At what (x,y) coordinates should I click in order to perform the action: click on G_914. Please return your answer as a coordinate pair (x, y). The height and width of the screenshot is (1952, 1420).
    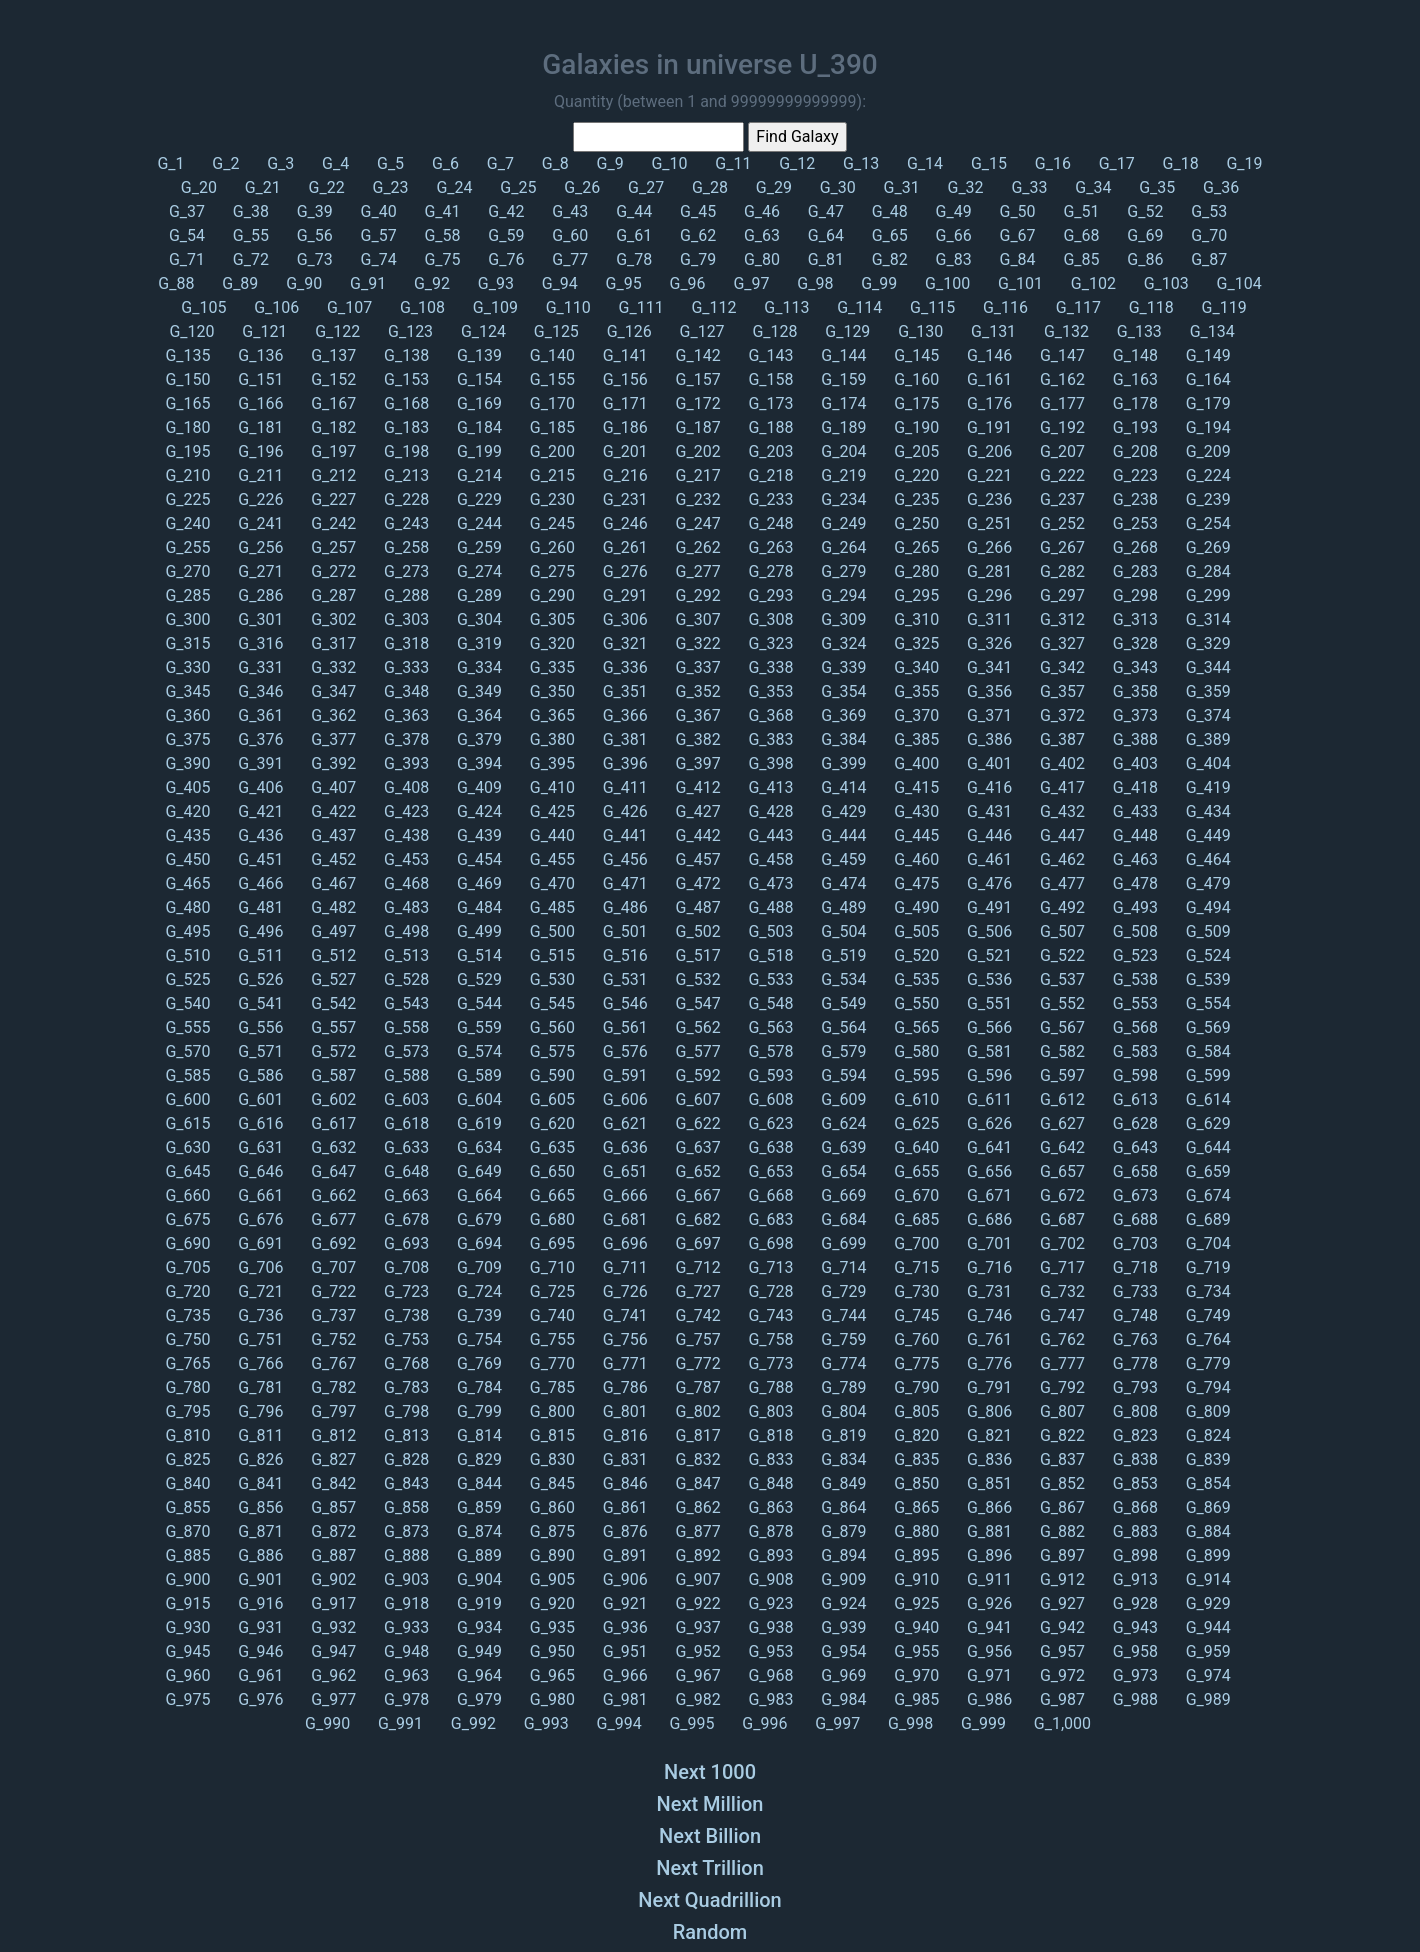
    Looking at the image, I should click on (1206, 1579).